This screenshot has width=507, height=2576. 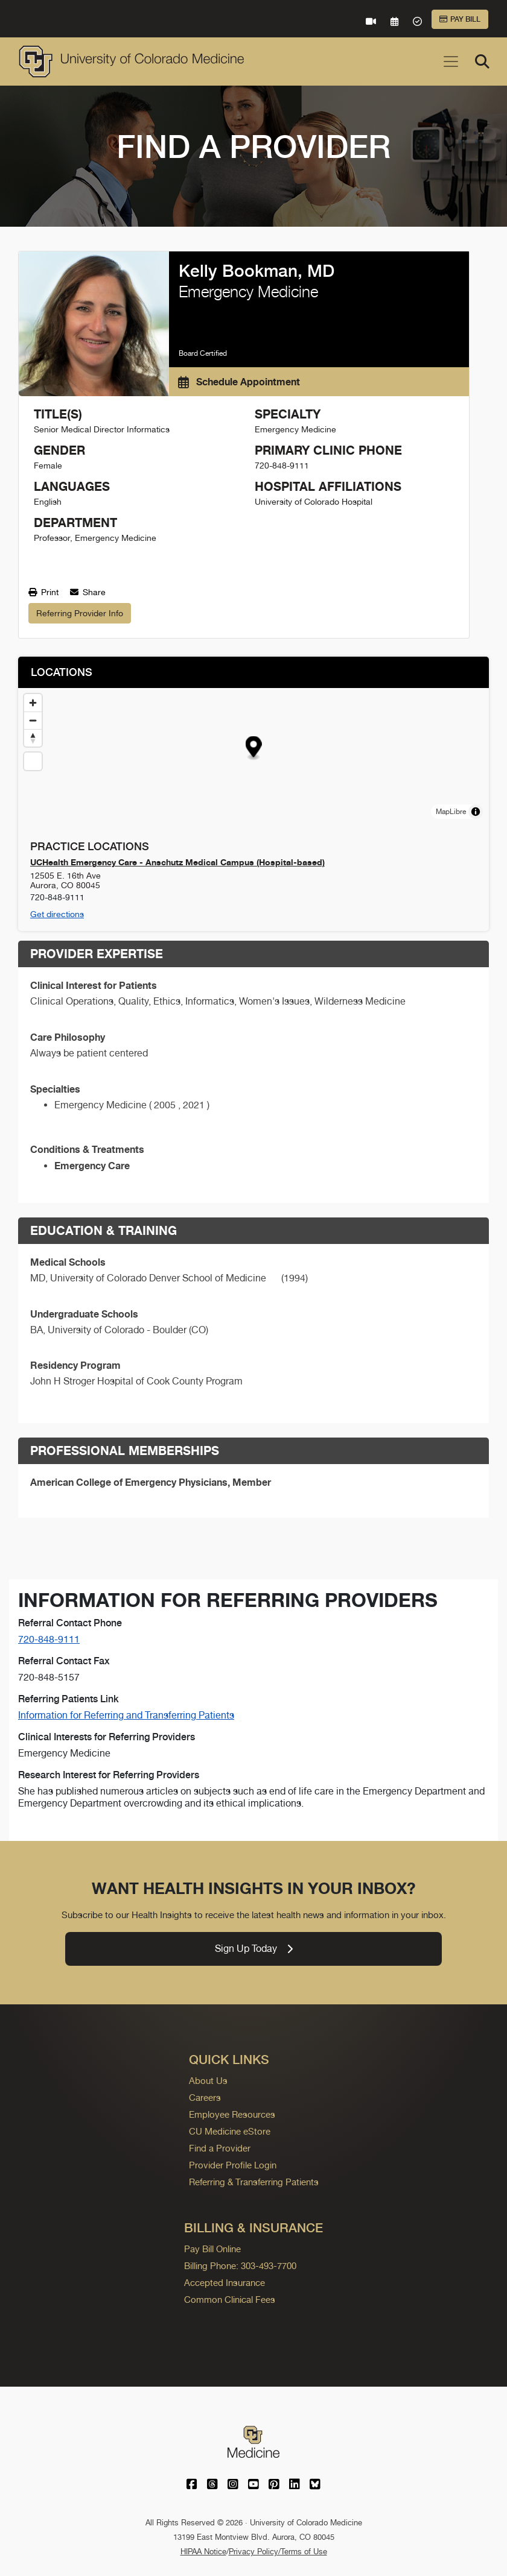 I want to click on Employee Resources, so click(x=232, y=2114).